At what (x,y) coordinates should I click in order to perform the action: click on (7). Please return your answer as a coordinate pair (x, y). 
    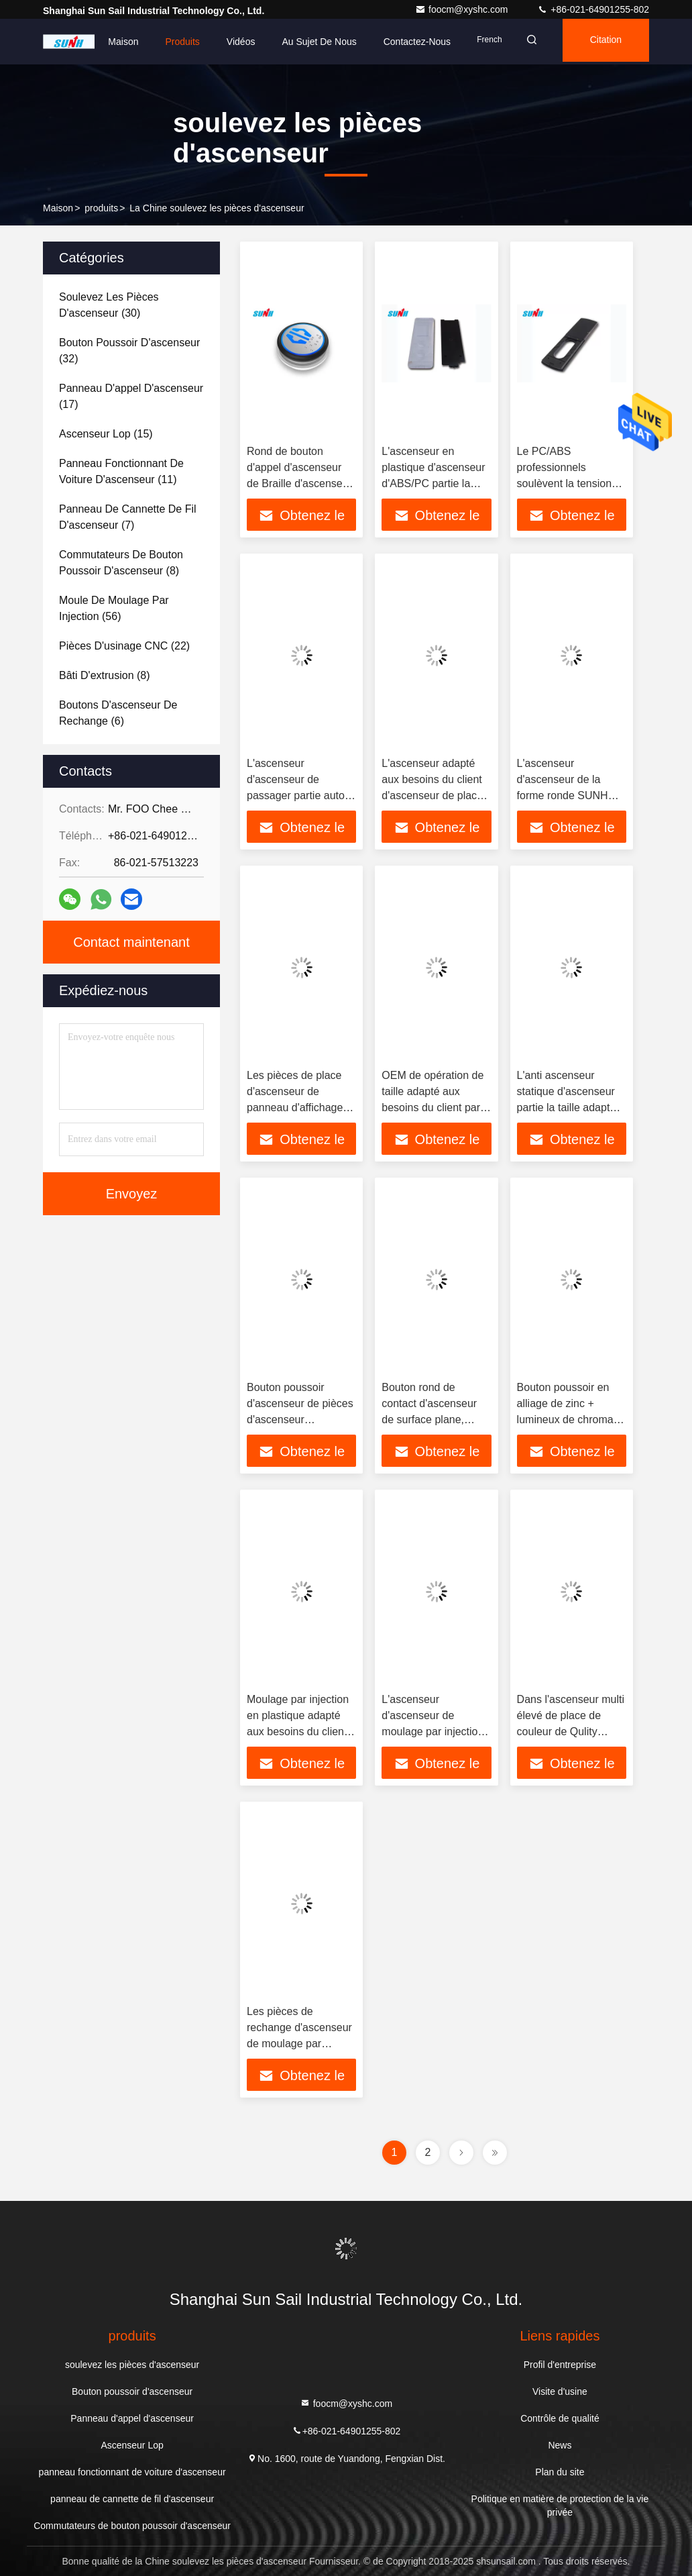
    Looking at the image, I should click on (127, 517).